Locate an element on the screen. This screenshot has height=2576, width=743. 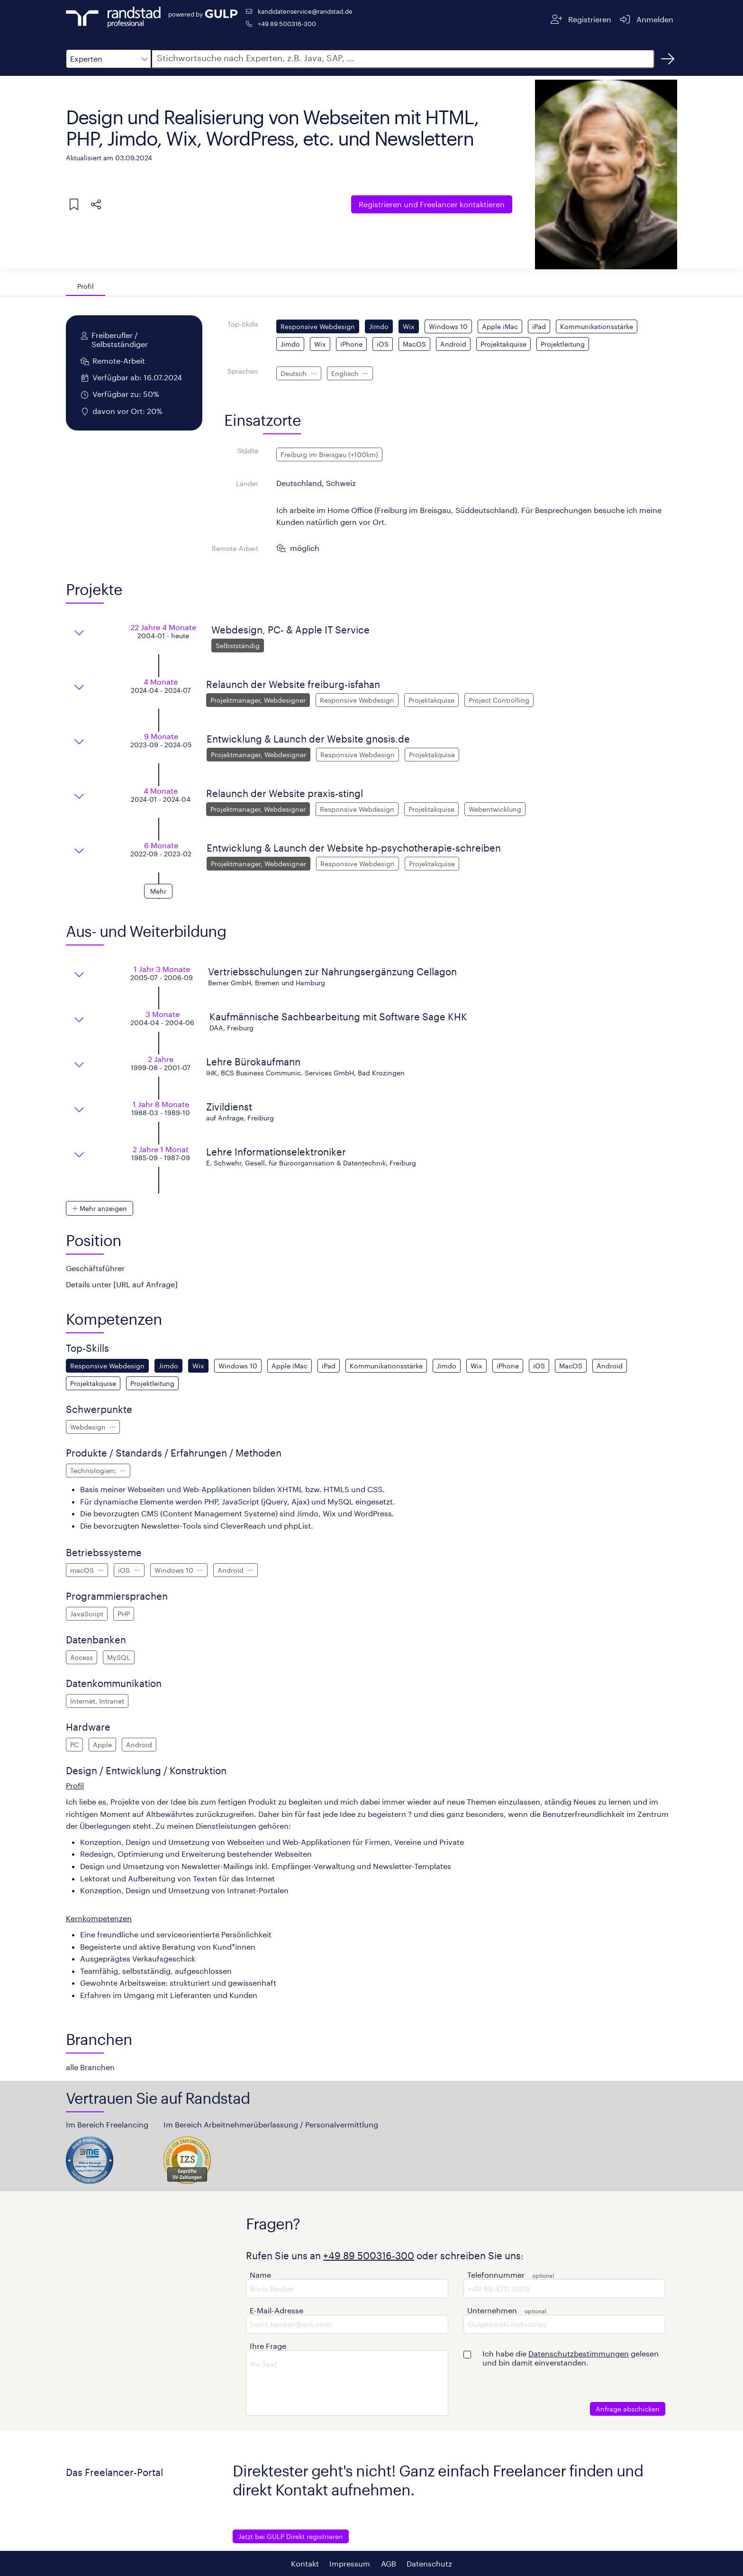
[Anmelden] is located at coordinates (646, 19).